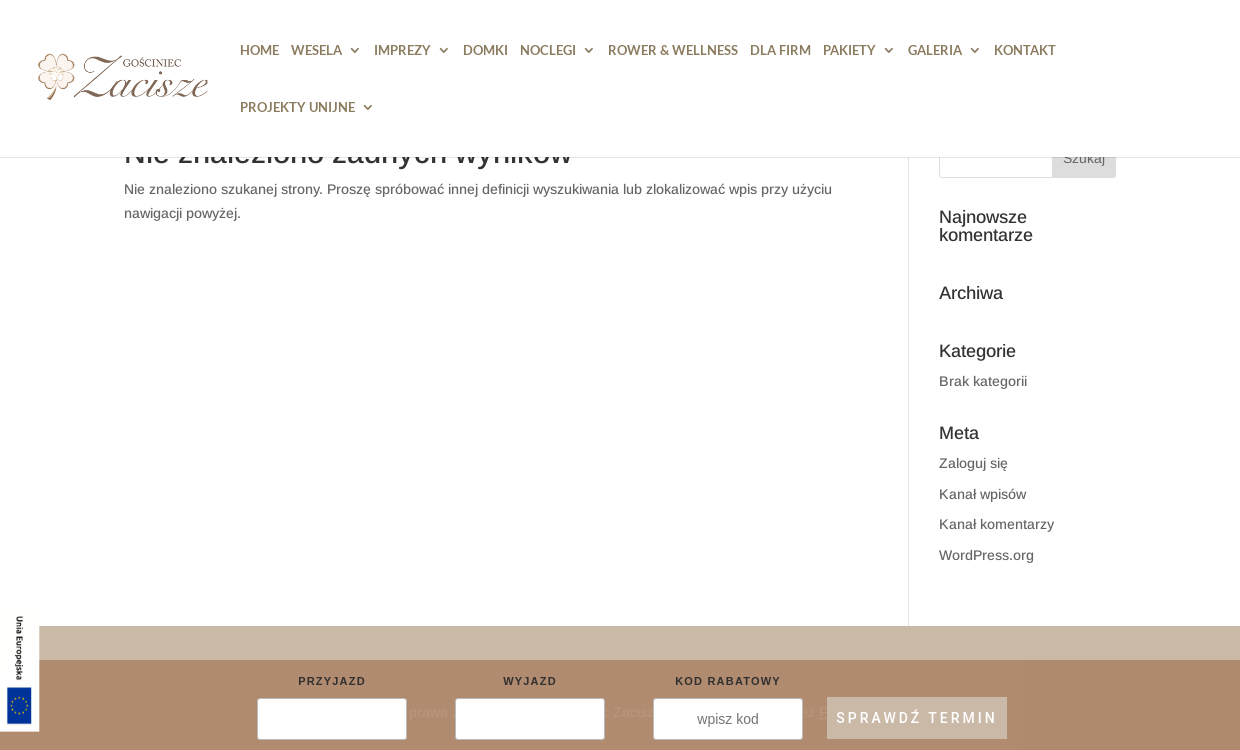 The width and height of the screenshot is (1240, 750). What do you see at coordinates (916, 718) in the screenshot?
I see `SPRAWDŹ TERMIN` at bounding box center [916, 718].